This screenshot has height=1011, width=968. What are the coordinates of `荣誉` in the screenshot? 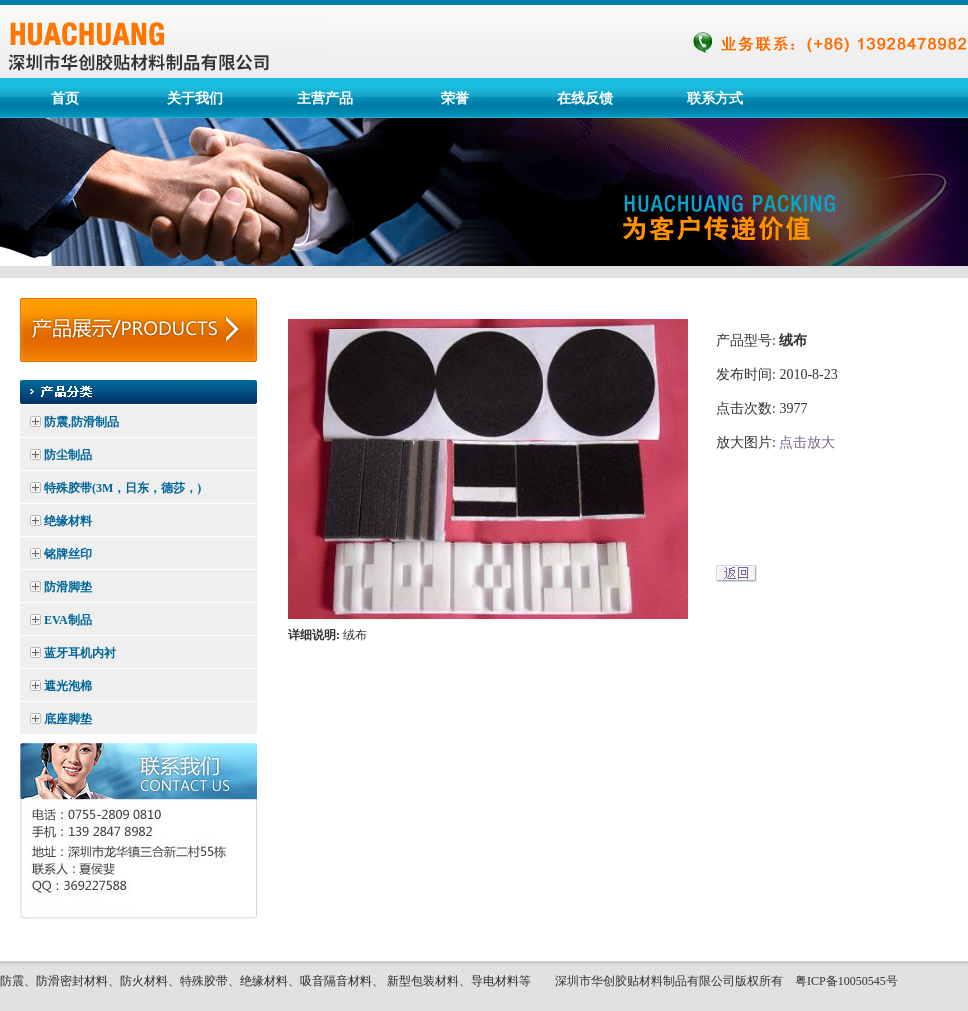 It's located at (455, 98).